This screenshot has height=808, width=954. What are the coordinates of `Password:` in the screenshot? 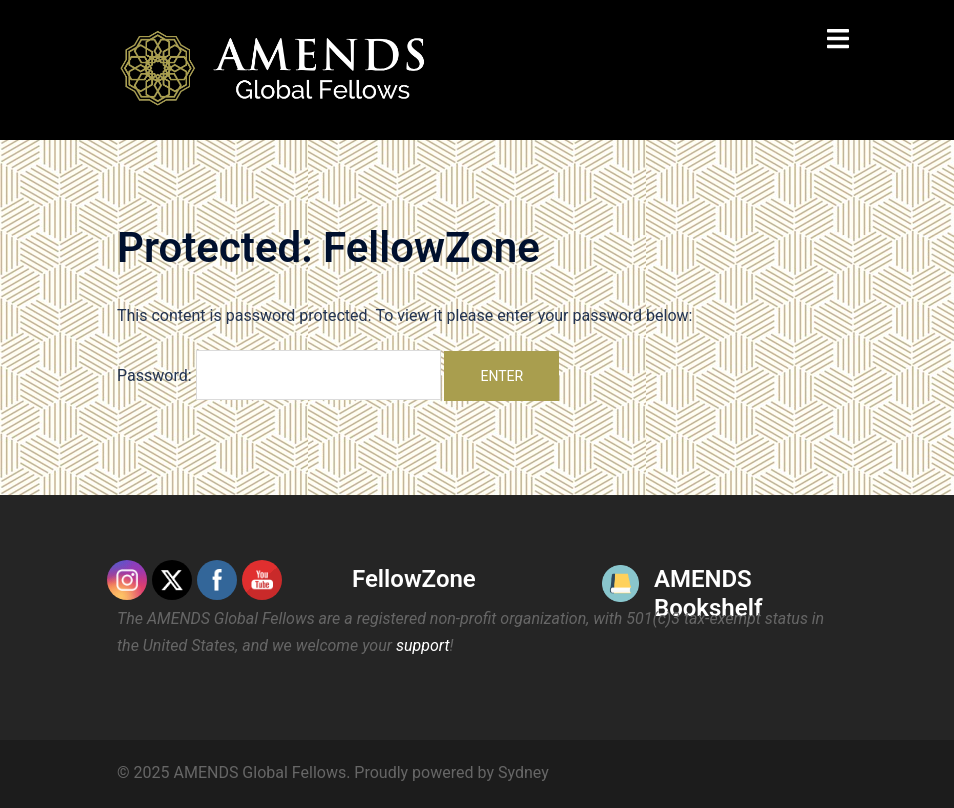 It's located at (279, 375).